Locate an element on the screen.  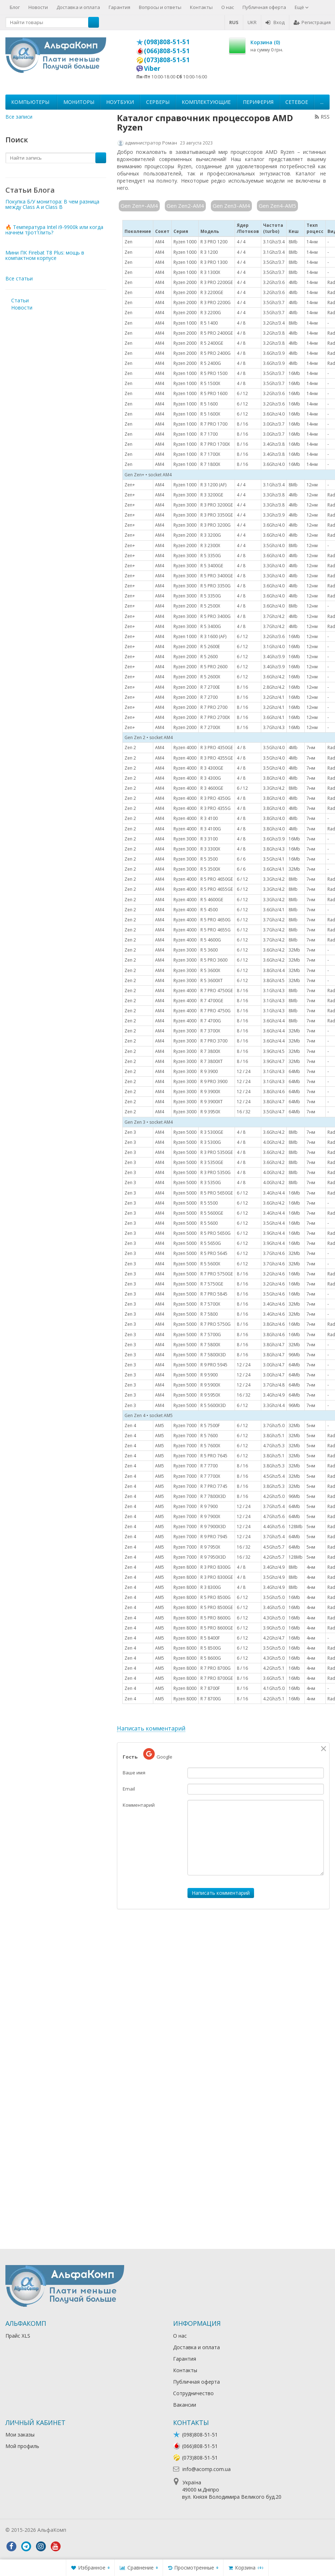
Гарантия is located at coordinates (119, 7).